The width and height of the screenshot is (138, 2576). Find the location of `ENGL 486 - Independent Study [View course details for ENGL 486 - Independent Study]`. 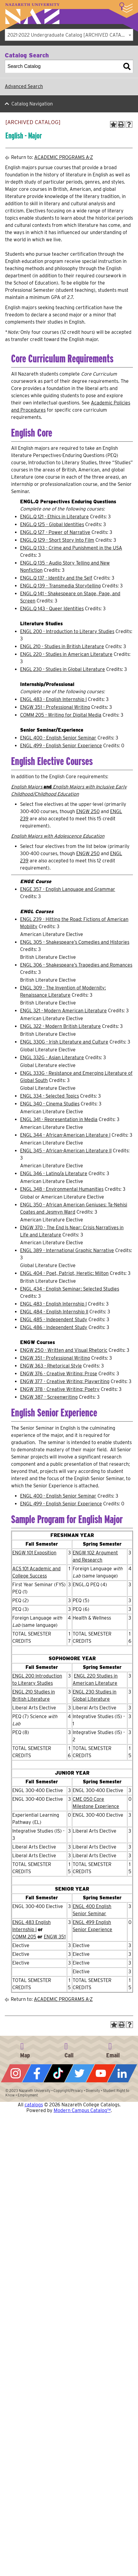

ENGL 486 - Independent Study [View course details for ENGL 486 - Independent Study] is located at coordinates (53, 1327).